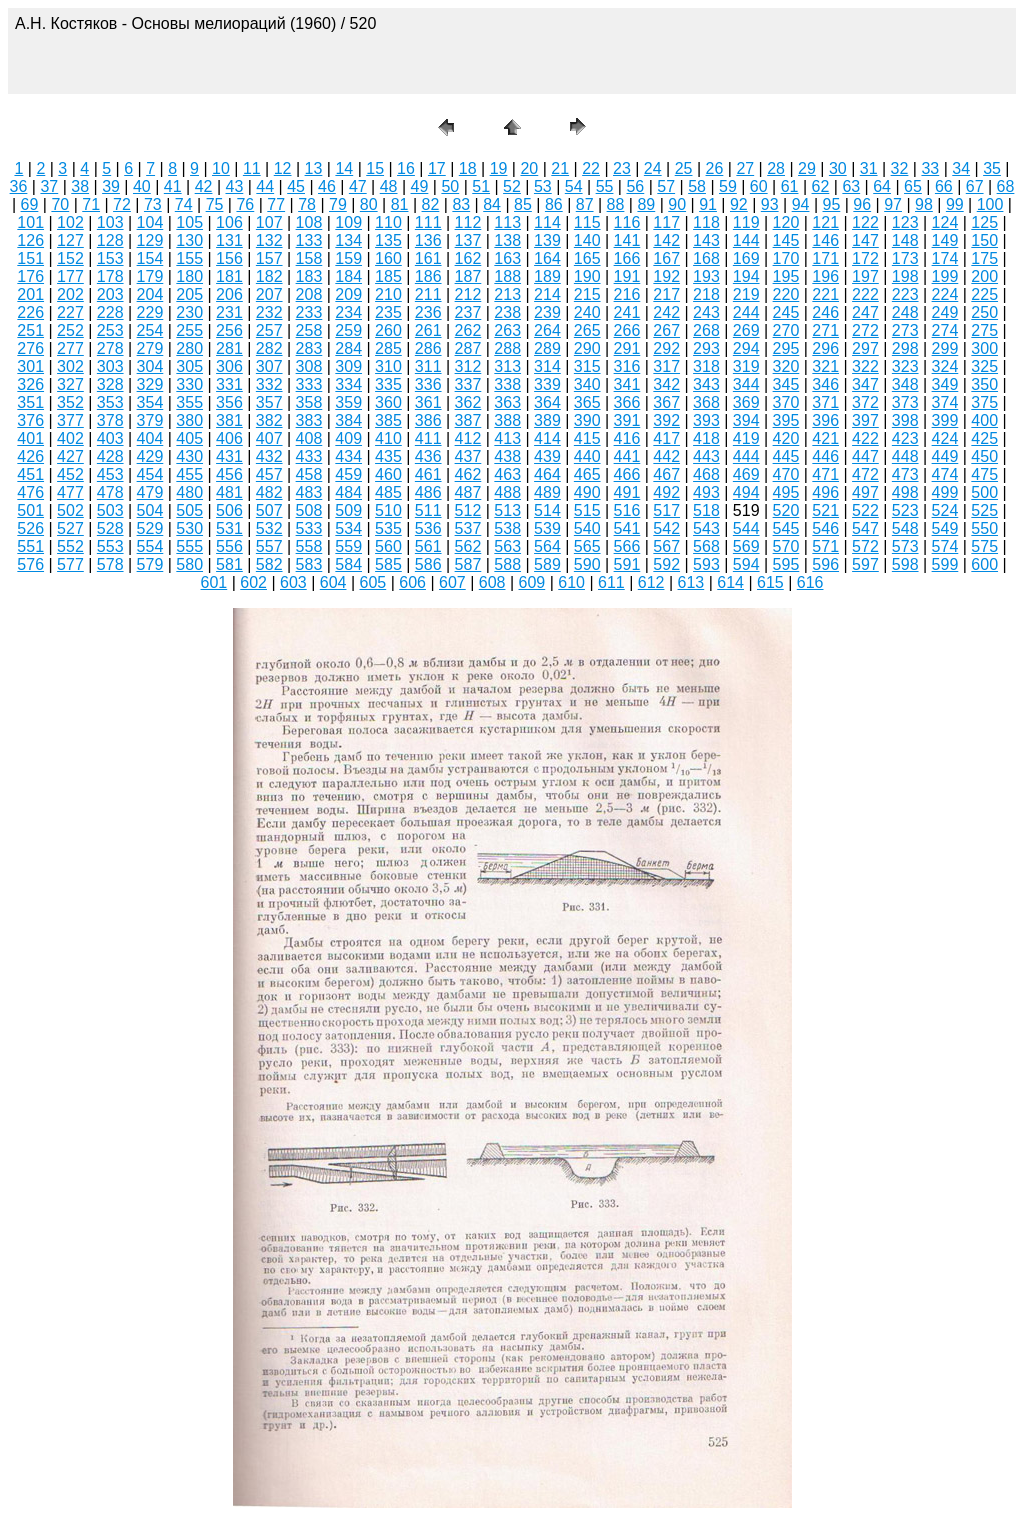 This screenshot has height=1524, width=1024. What do you see at coordinates (945, 330) in the screenshot?
I see `274` at bounding box center [945, 330].